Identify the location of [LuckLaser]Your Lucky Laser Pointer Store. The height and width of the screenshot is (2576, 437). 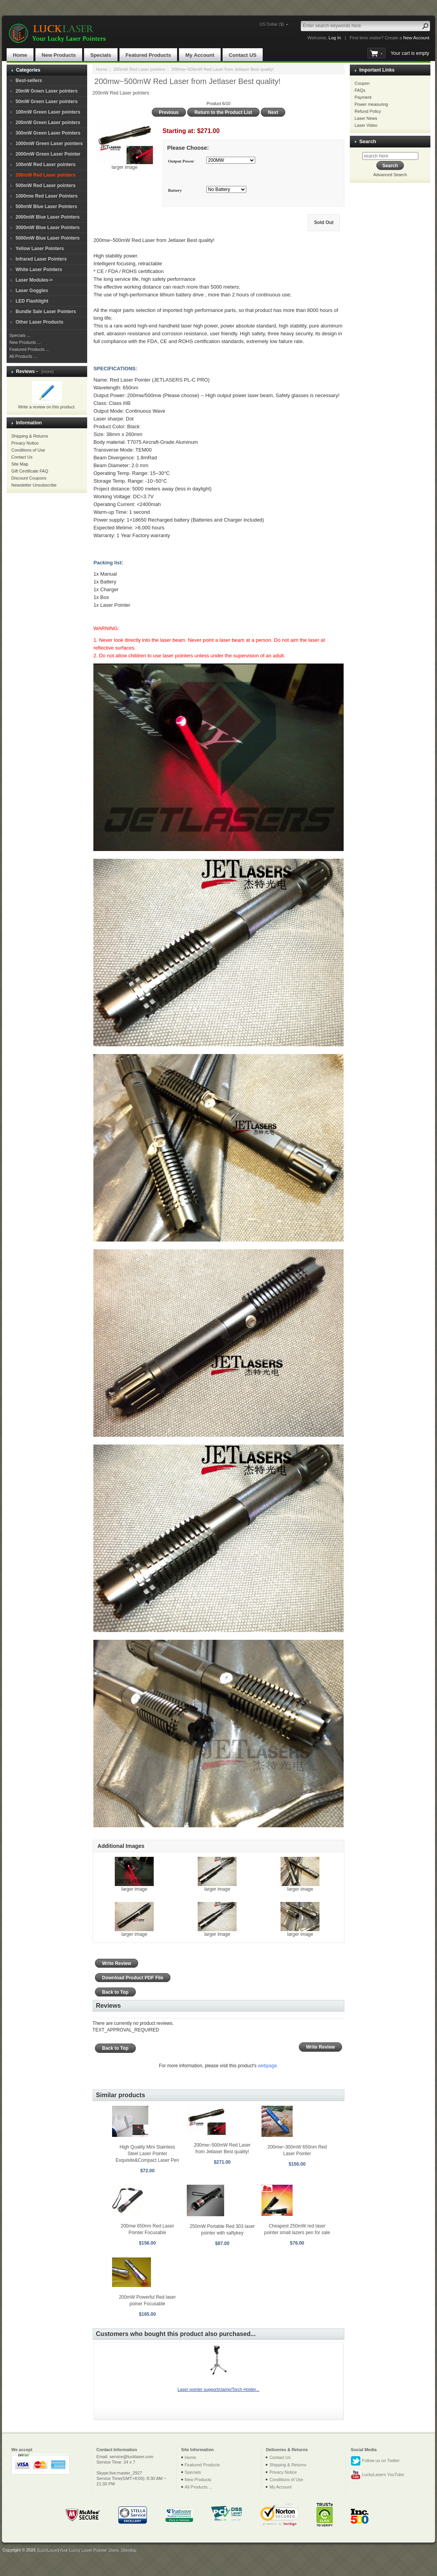
(77, 2549).